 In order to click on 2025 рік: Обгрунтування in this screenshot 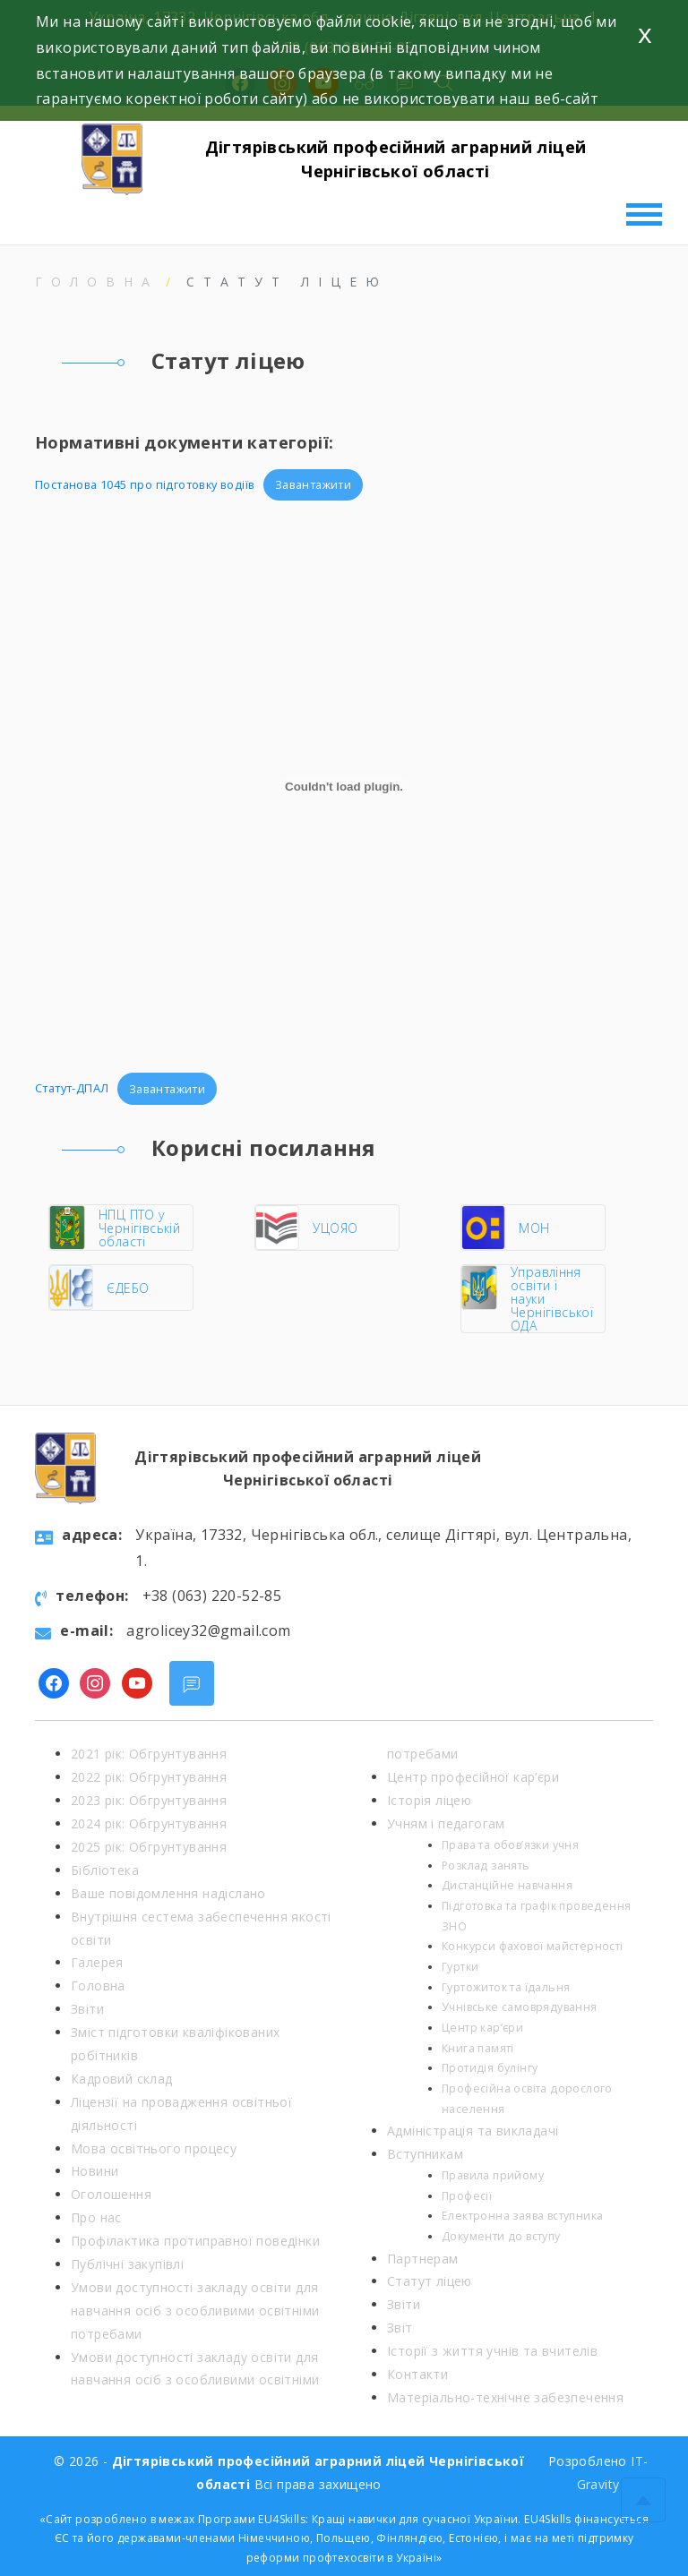, I will do `click(149, 1846)`.